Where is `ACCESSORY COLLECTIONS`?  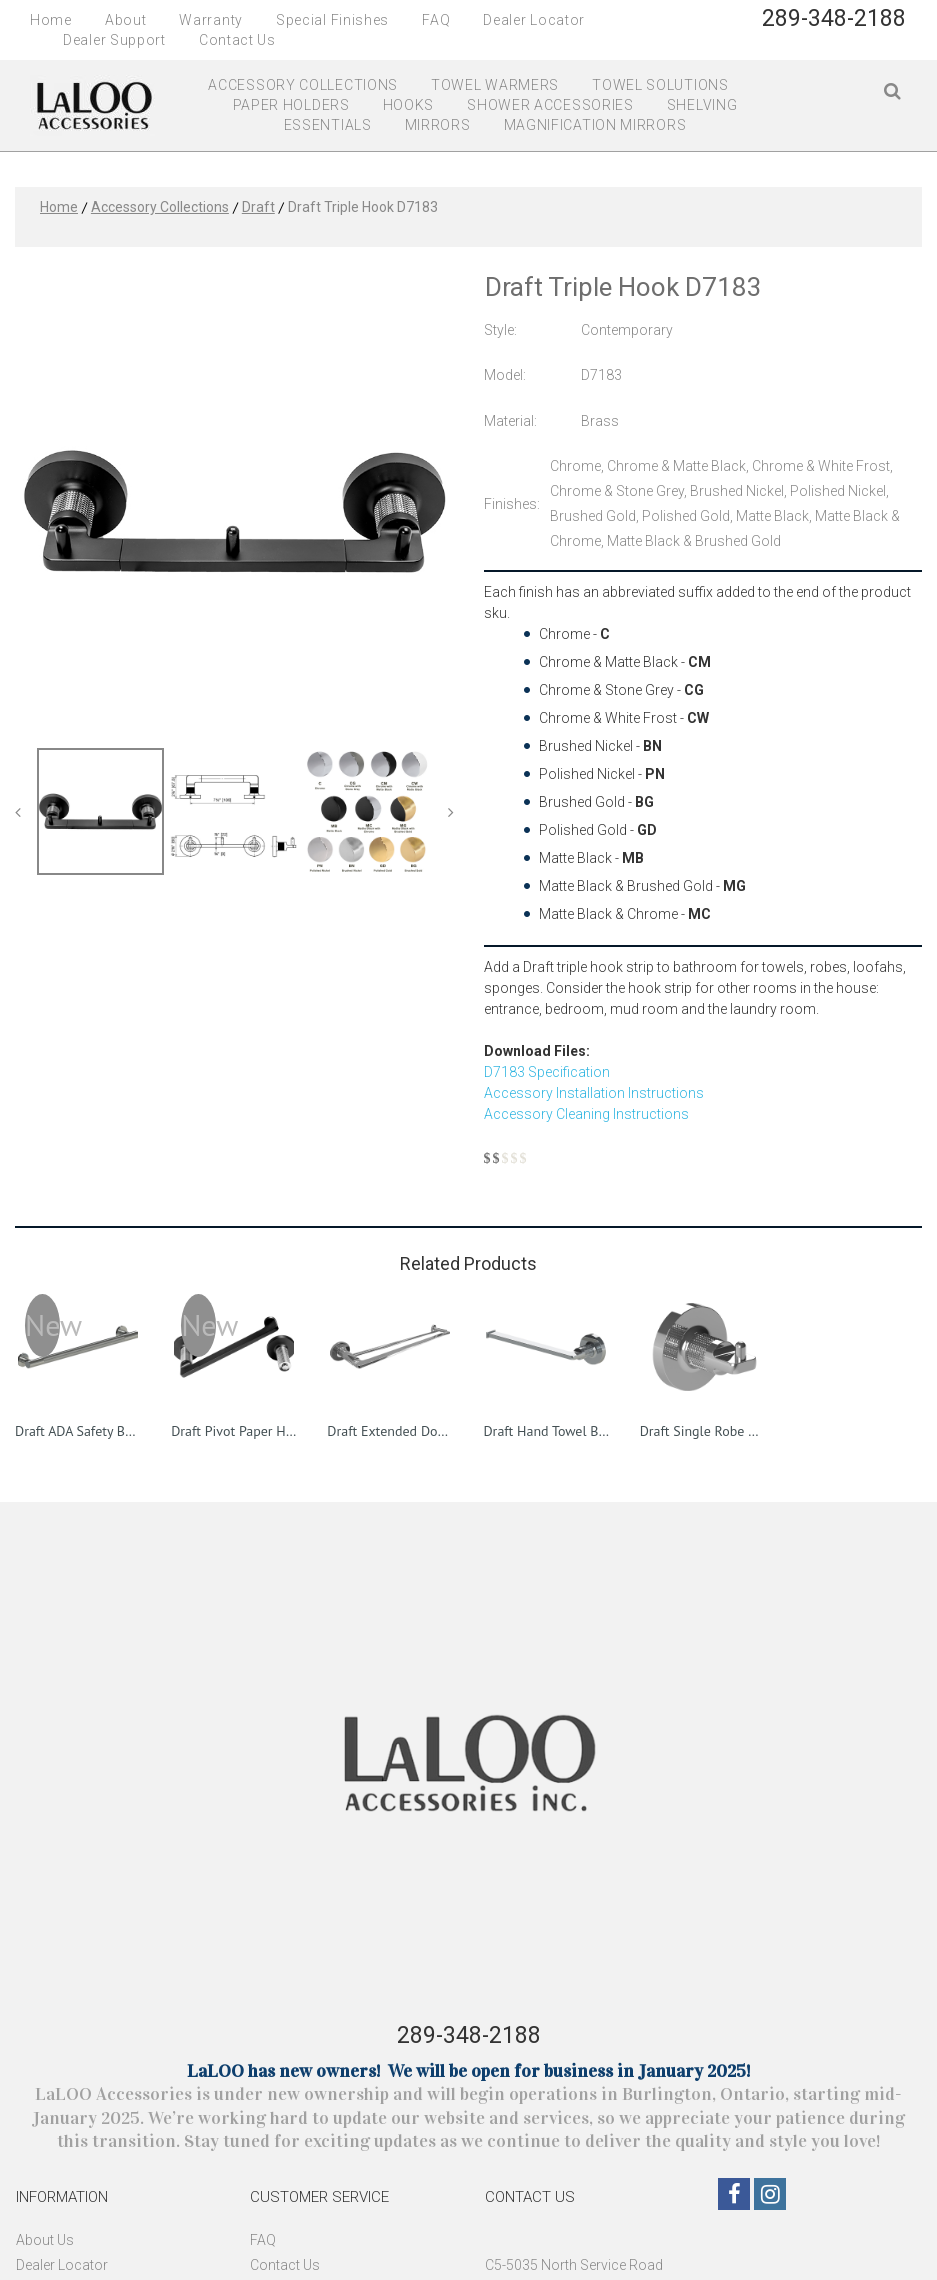
ACCESSORY COLLECTIONS is located at coordinates (303, 85).